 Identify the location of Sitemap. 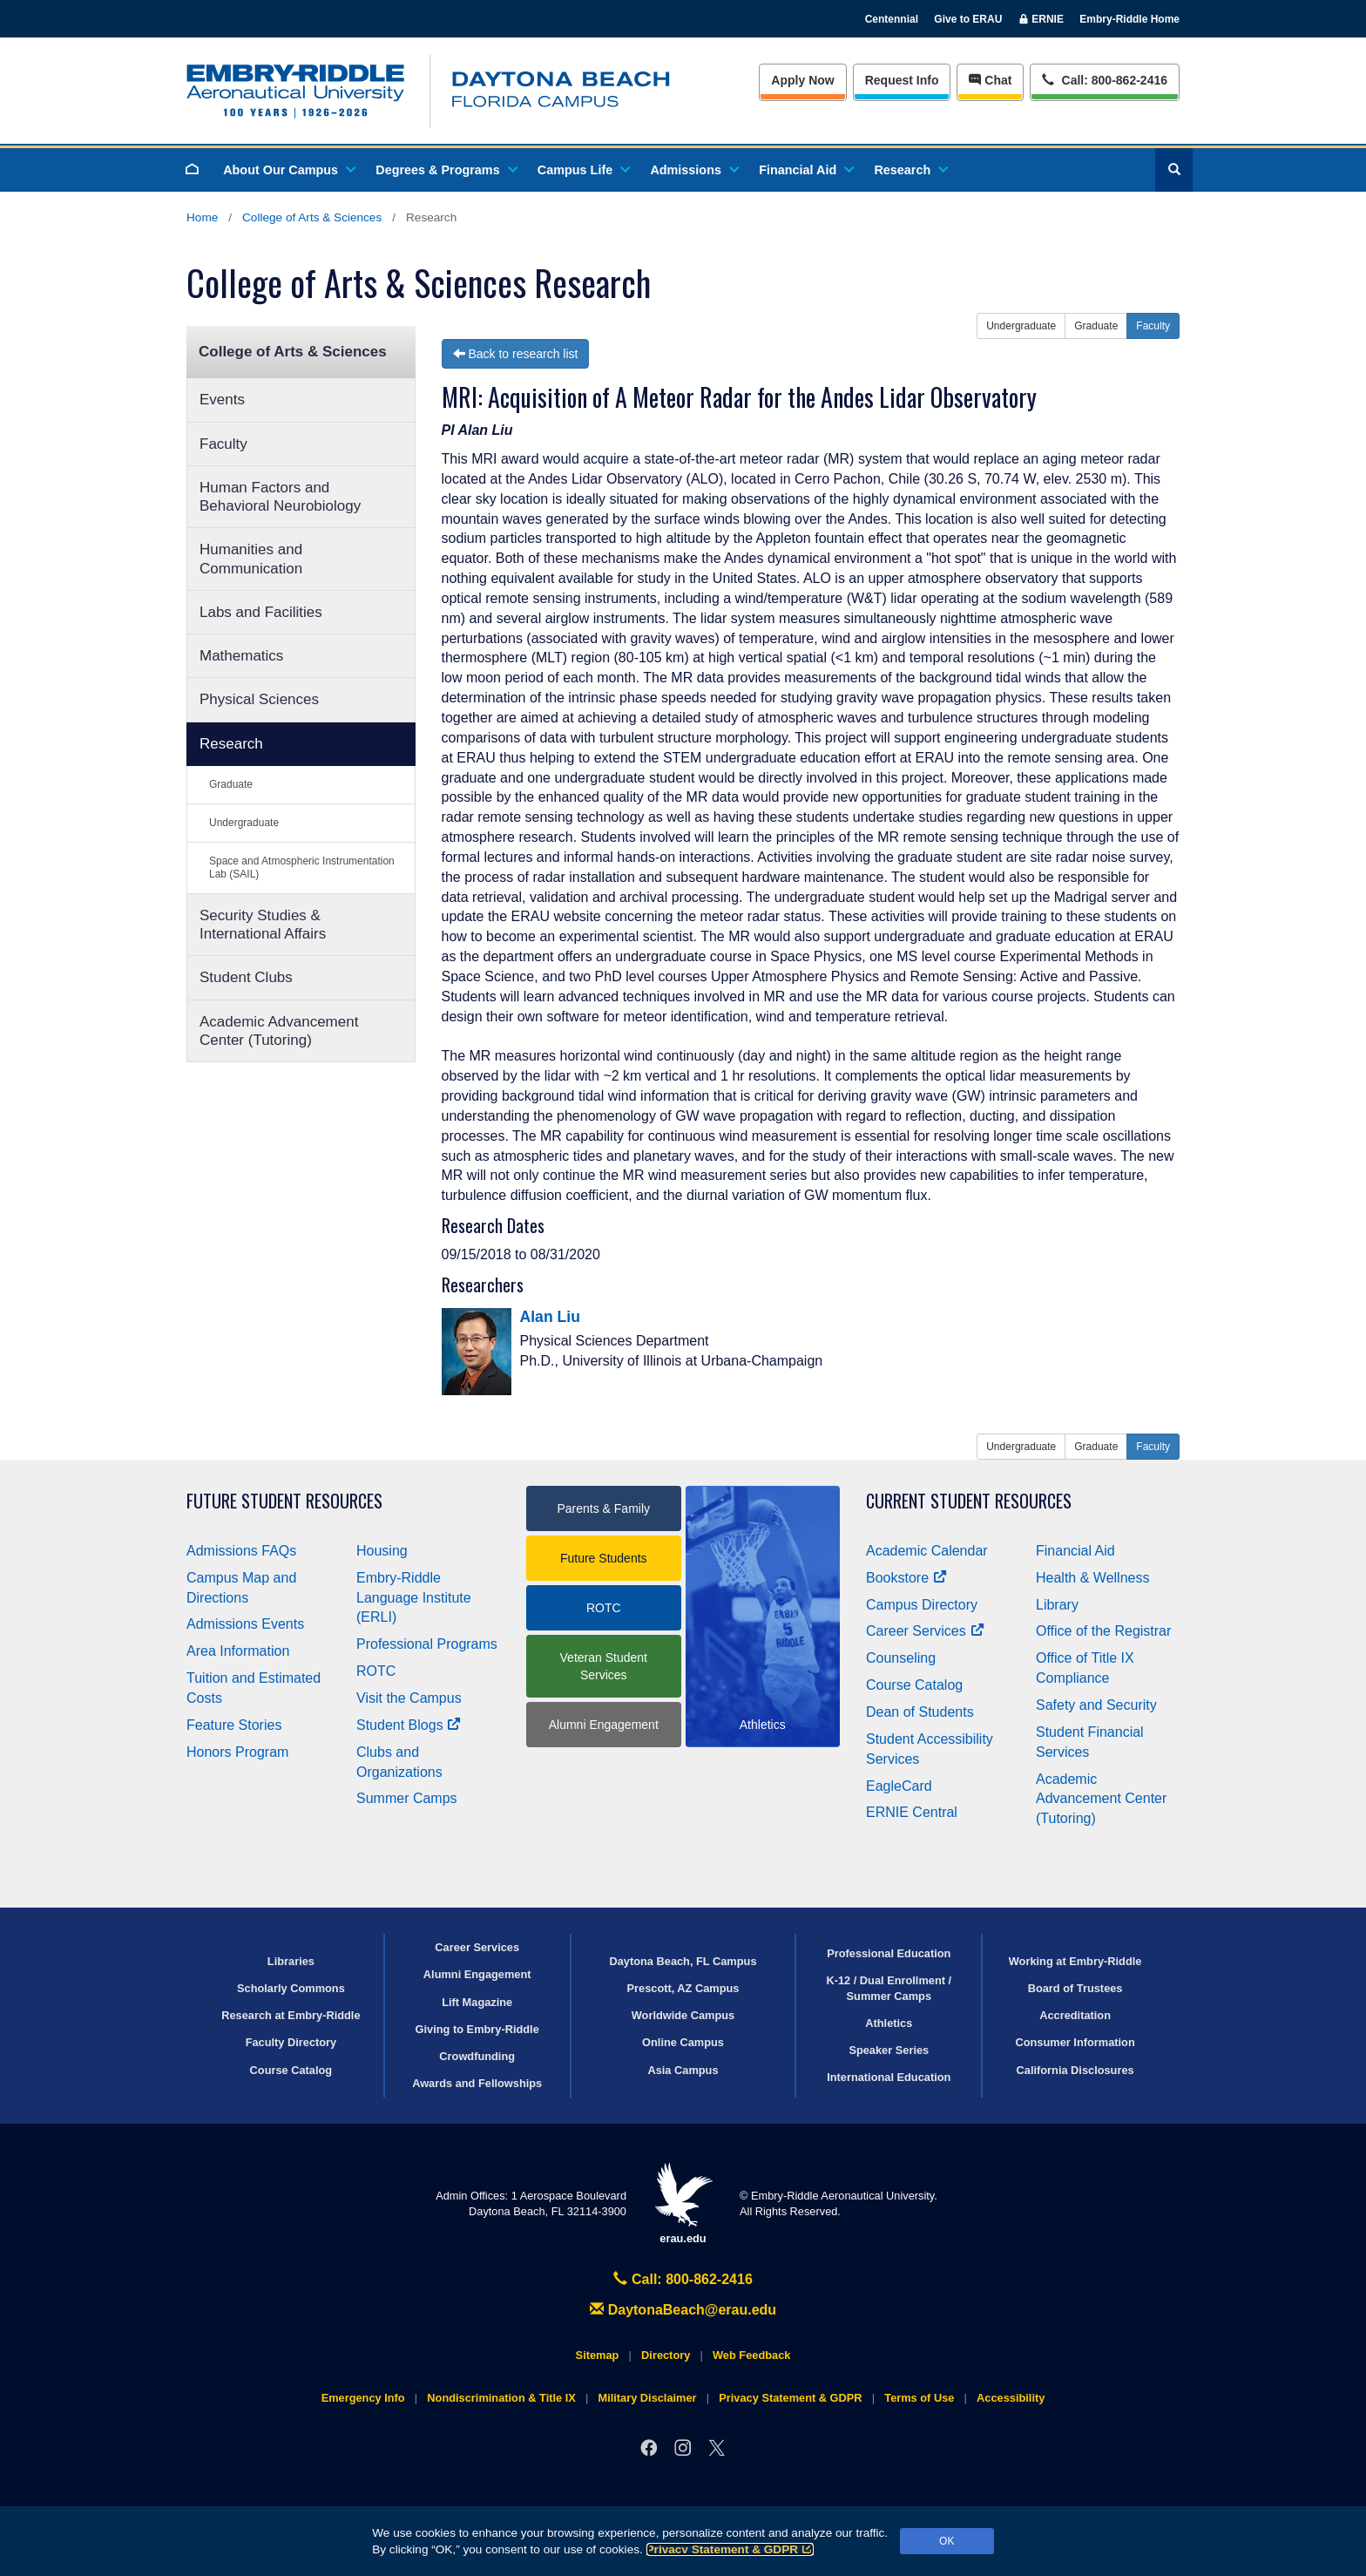
(597, 2355).